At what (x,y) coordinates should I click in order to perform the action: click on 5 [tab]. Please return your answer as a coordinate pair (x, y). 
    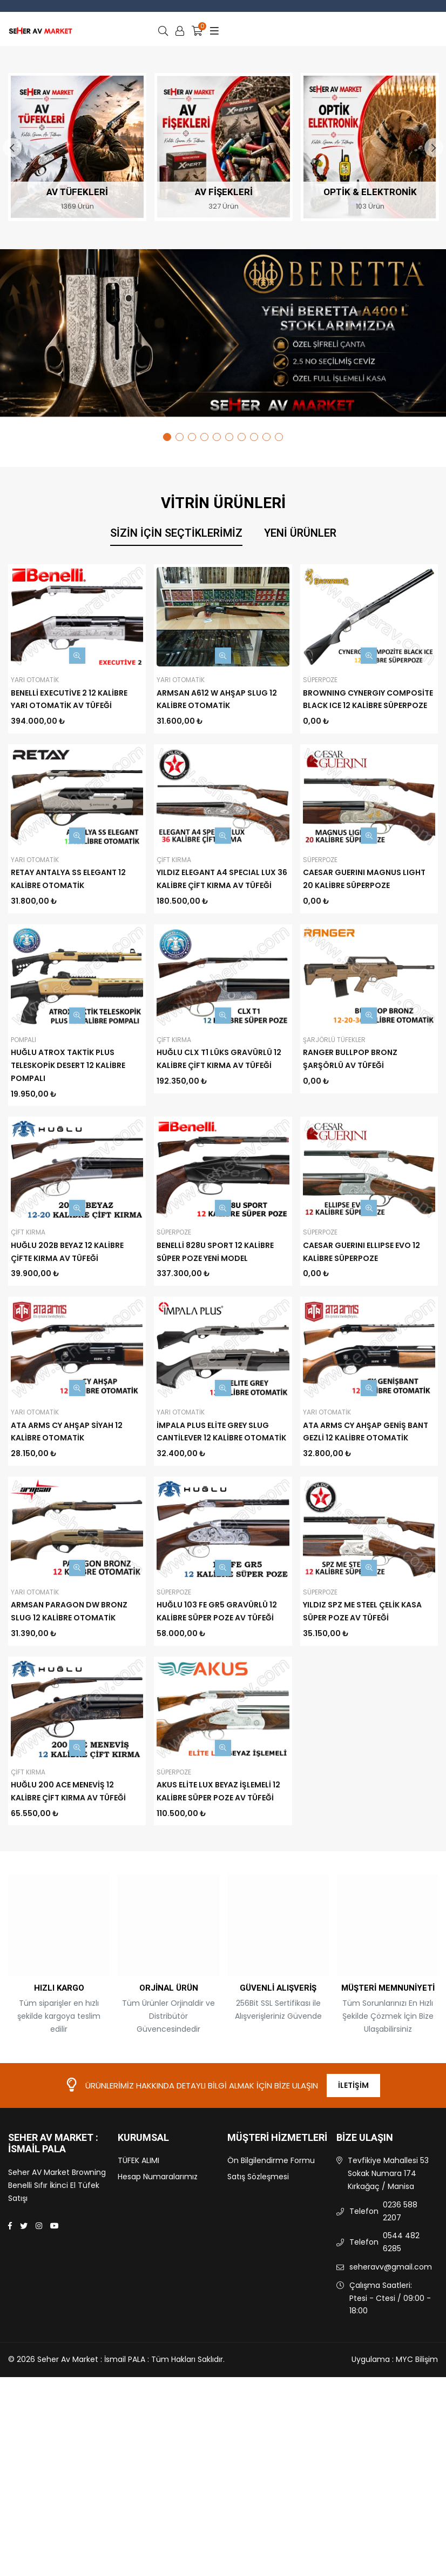
    Looking at the image, I should click on (217, 437).